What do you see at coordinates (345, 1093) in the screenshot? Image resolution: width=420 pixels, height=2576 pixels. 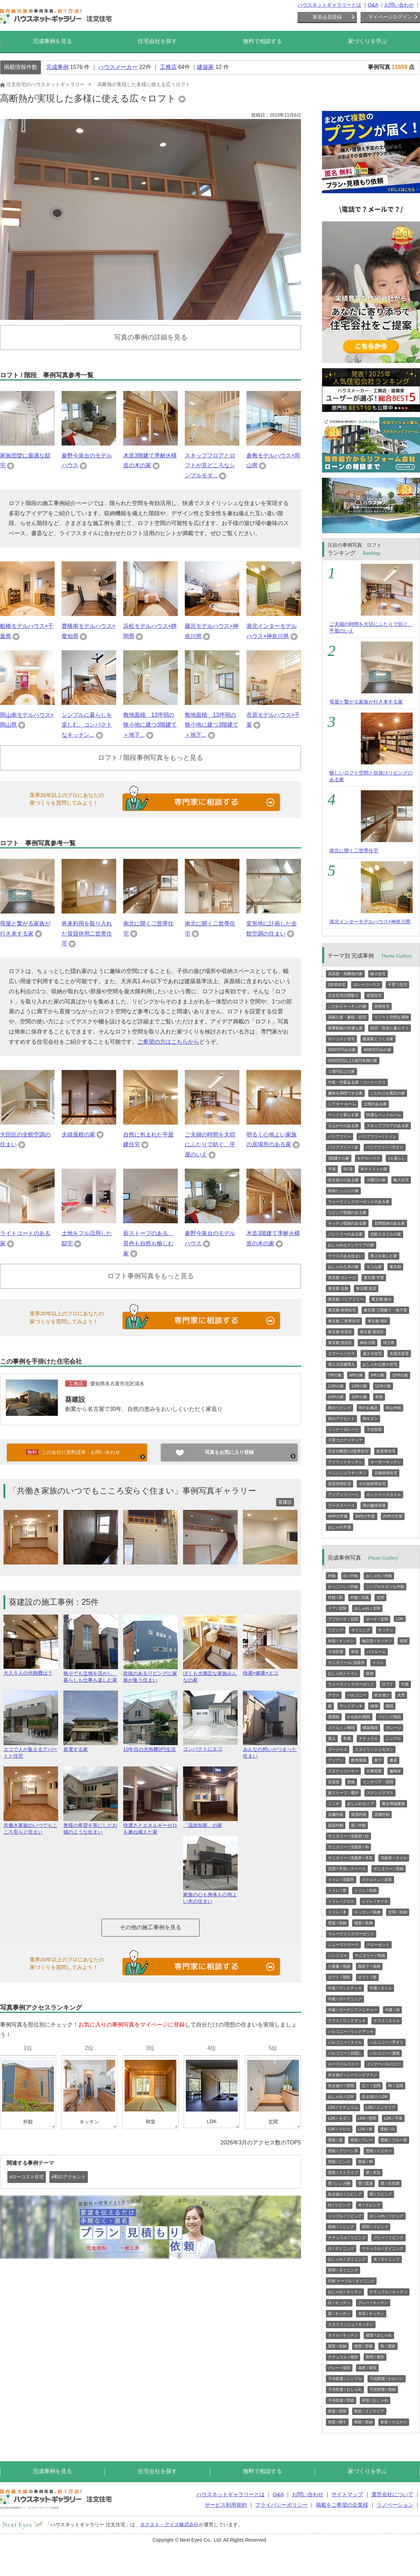 I see `趣味を満喫できる家` at bounding box center [345, 1093].